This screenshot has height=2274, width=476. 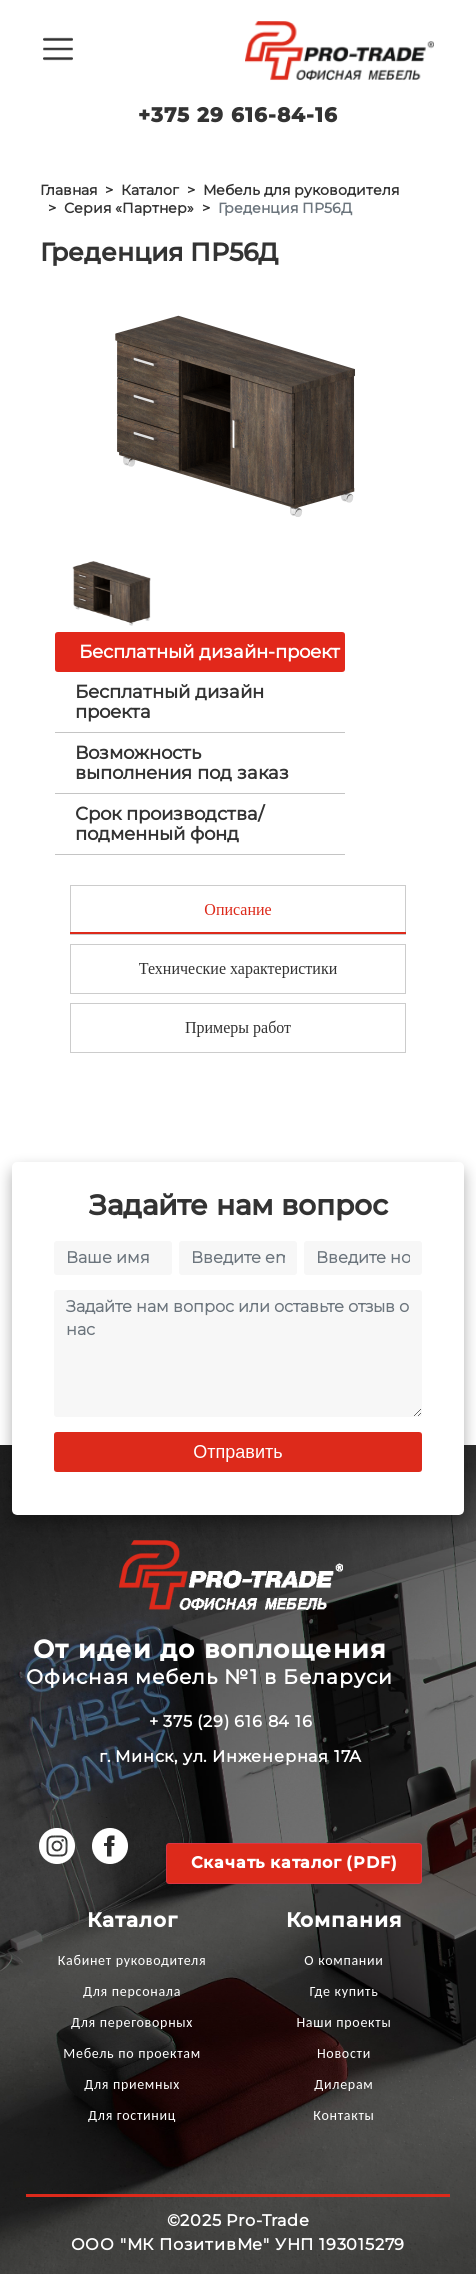 What do you see at coordinates (343, 1960) in the screenshot?
I see `О компании` at bounding box center [343, 1960].